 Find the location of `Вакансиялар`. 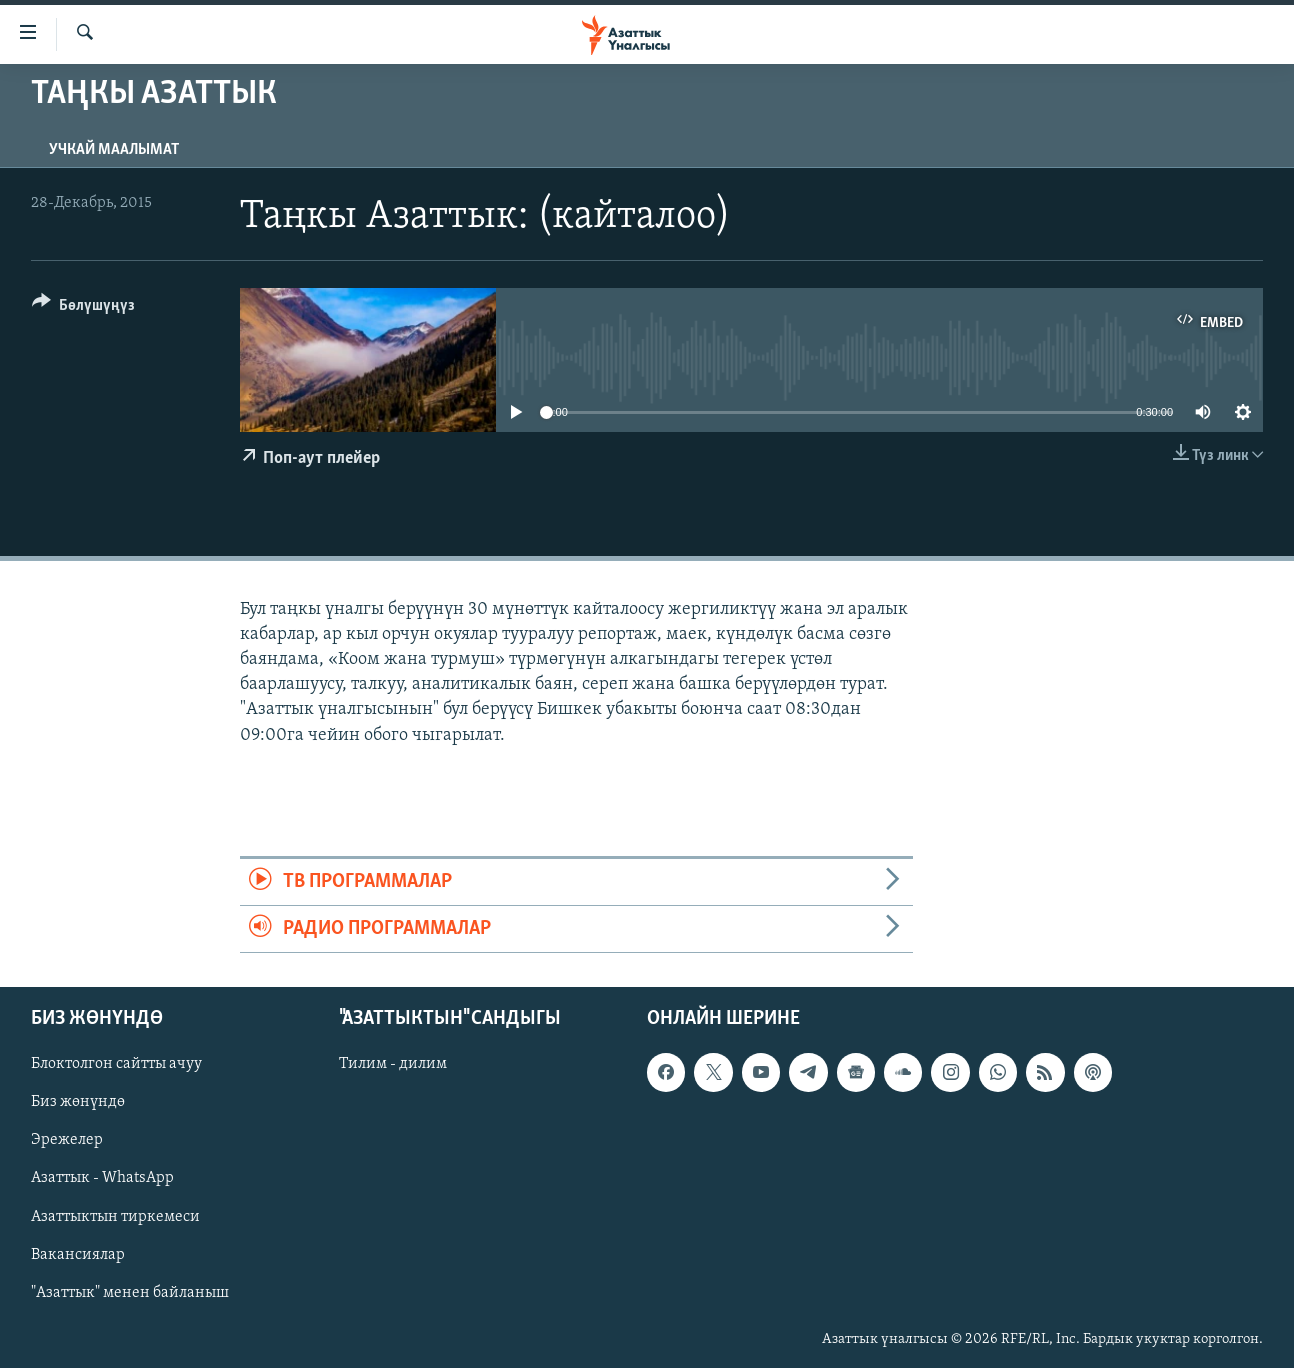

Вакансиялар is located at coordinates (78, 1255).